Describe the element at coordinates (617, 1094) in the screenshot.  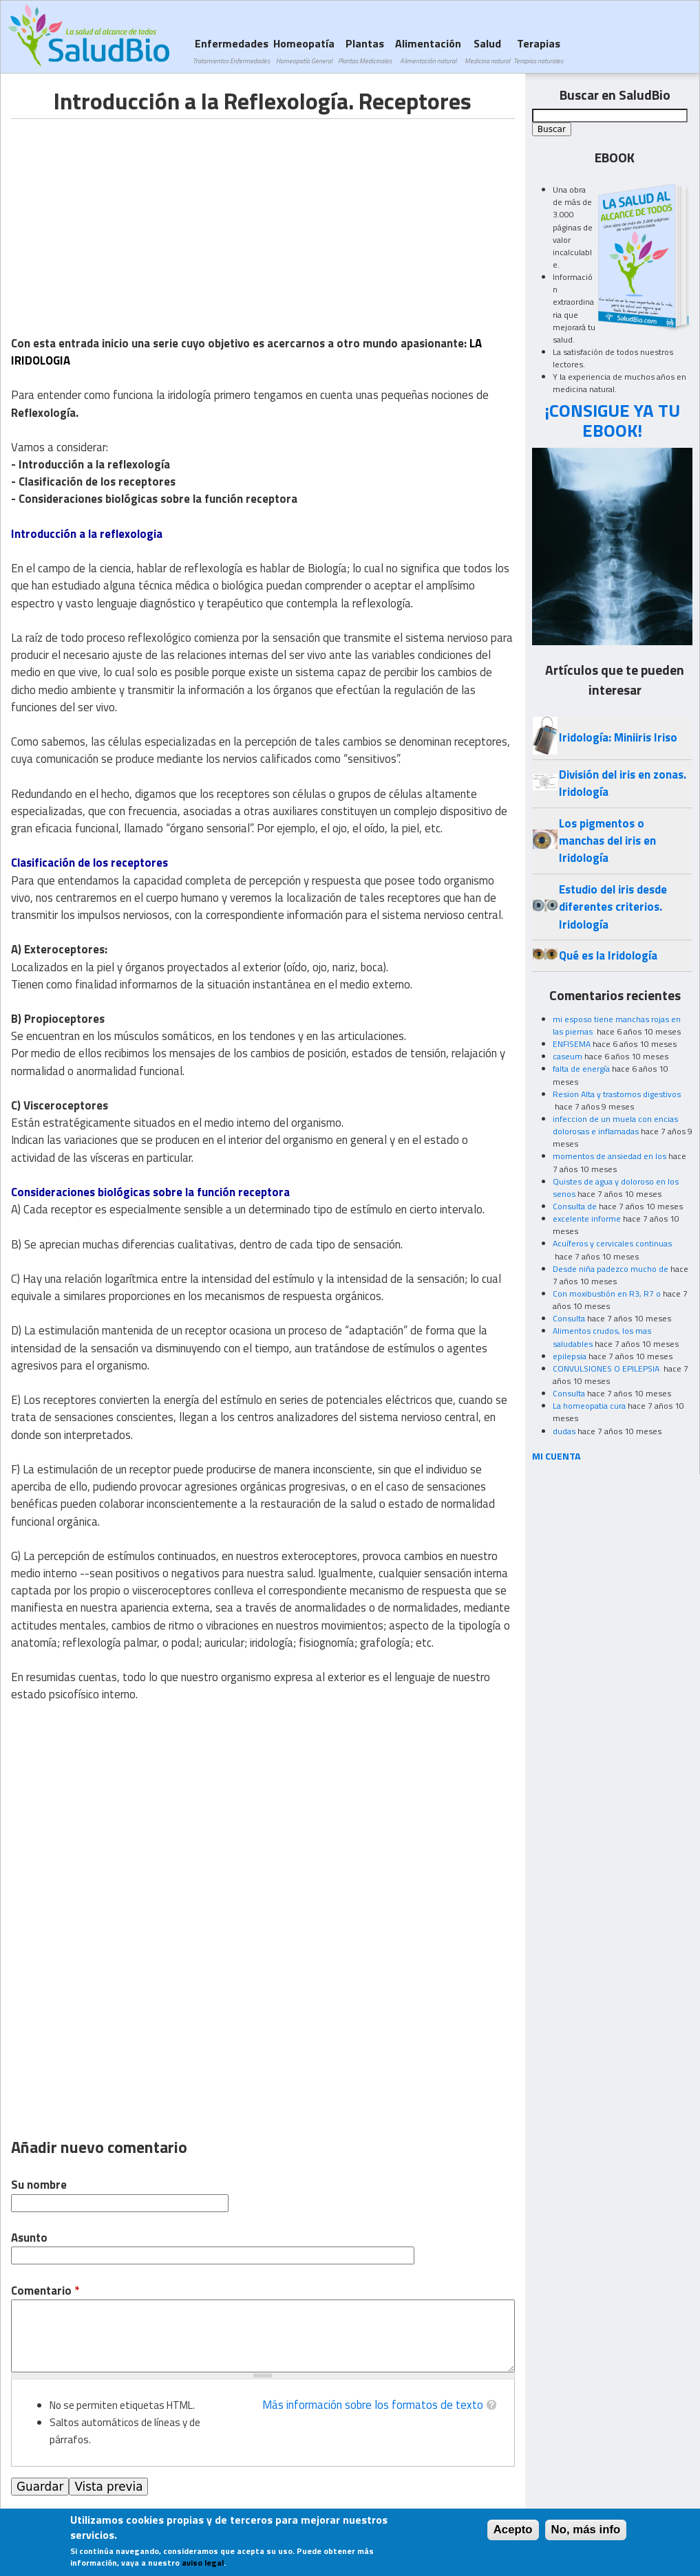
I see `Resion Alta y trastornos digestivos` at that location.